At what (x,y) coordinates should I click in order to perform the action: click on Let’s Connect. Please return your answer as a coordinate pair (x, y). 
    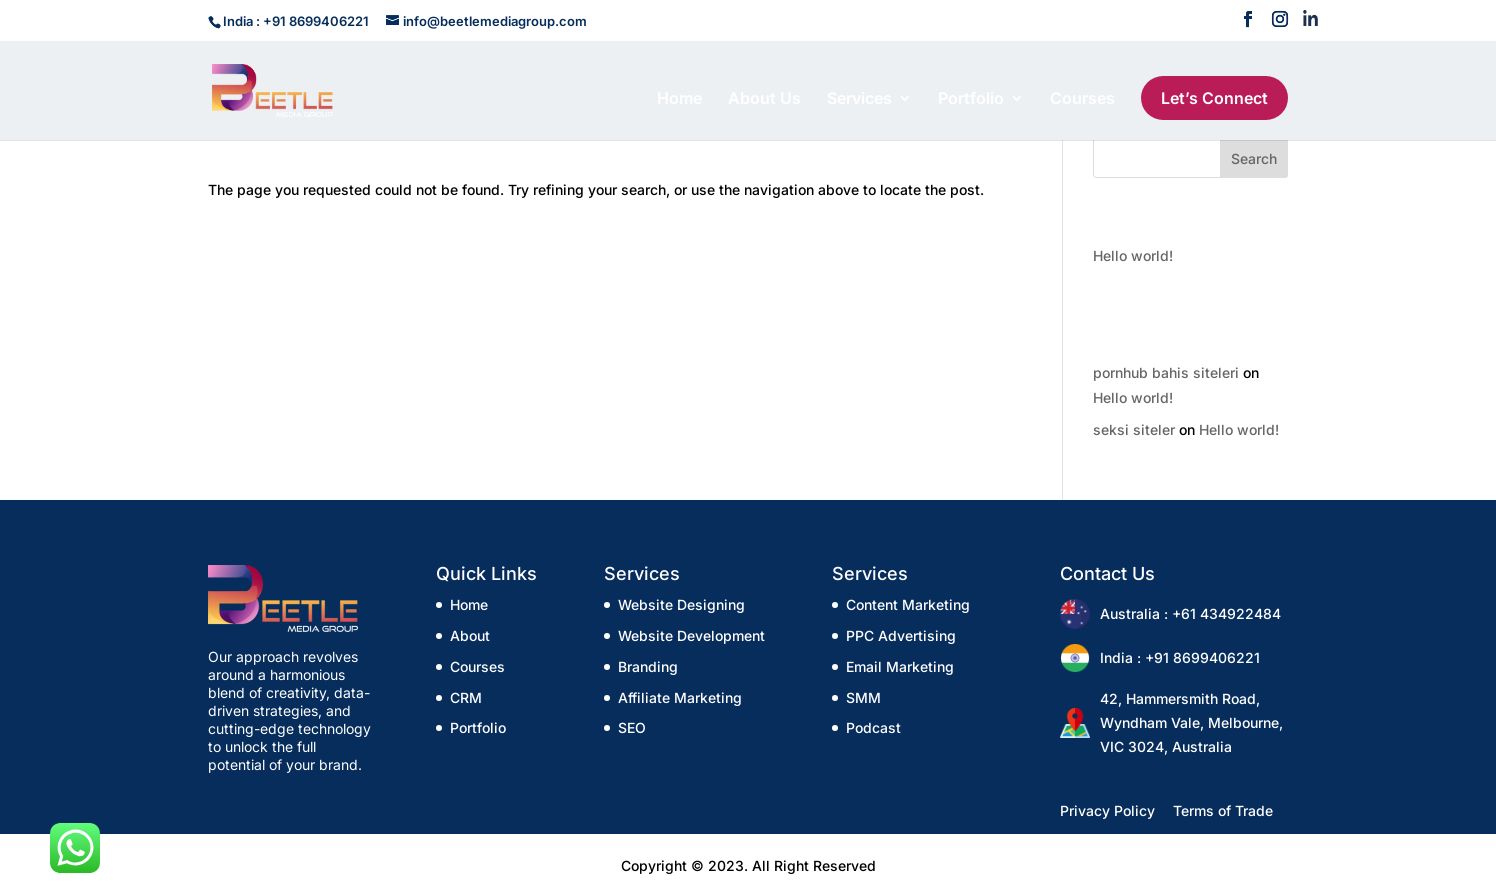
    Looking at the image, I should click on (1214, 98).